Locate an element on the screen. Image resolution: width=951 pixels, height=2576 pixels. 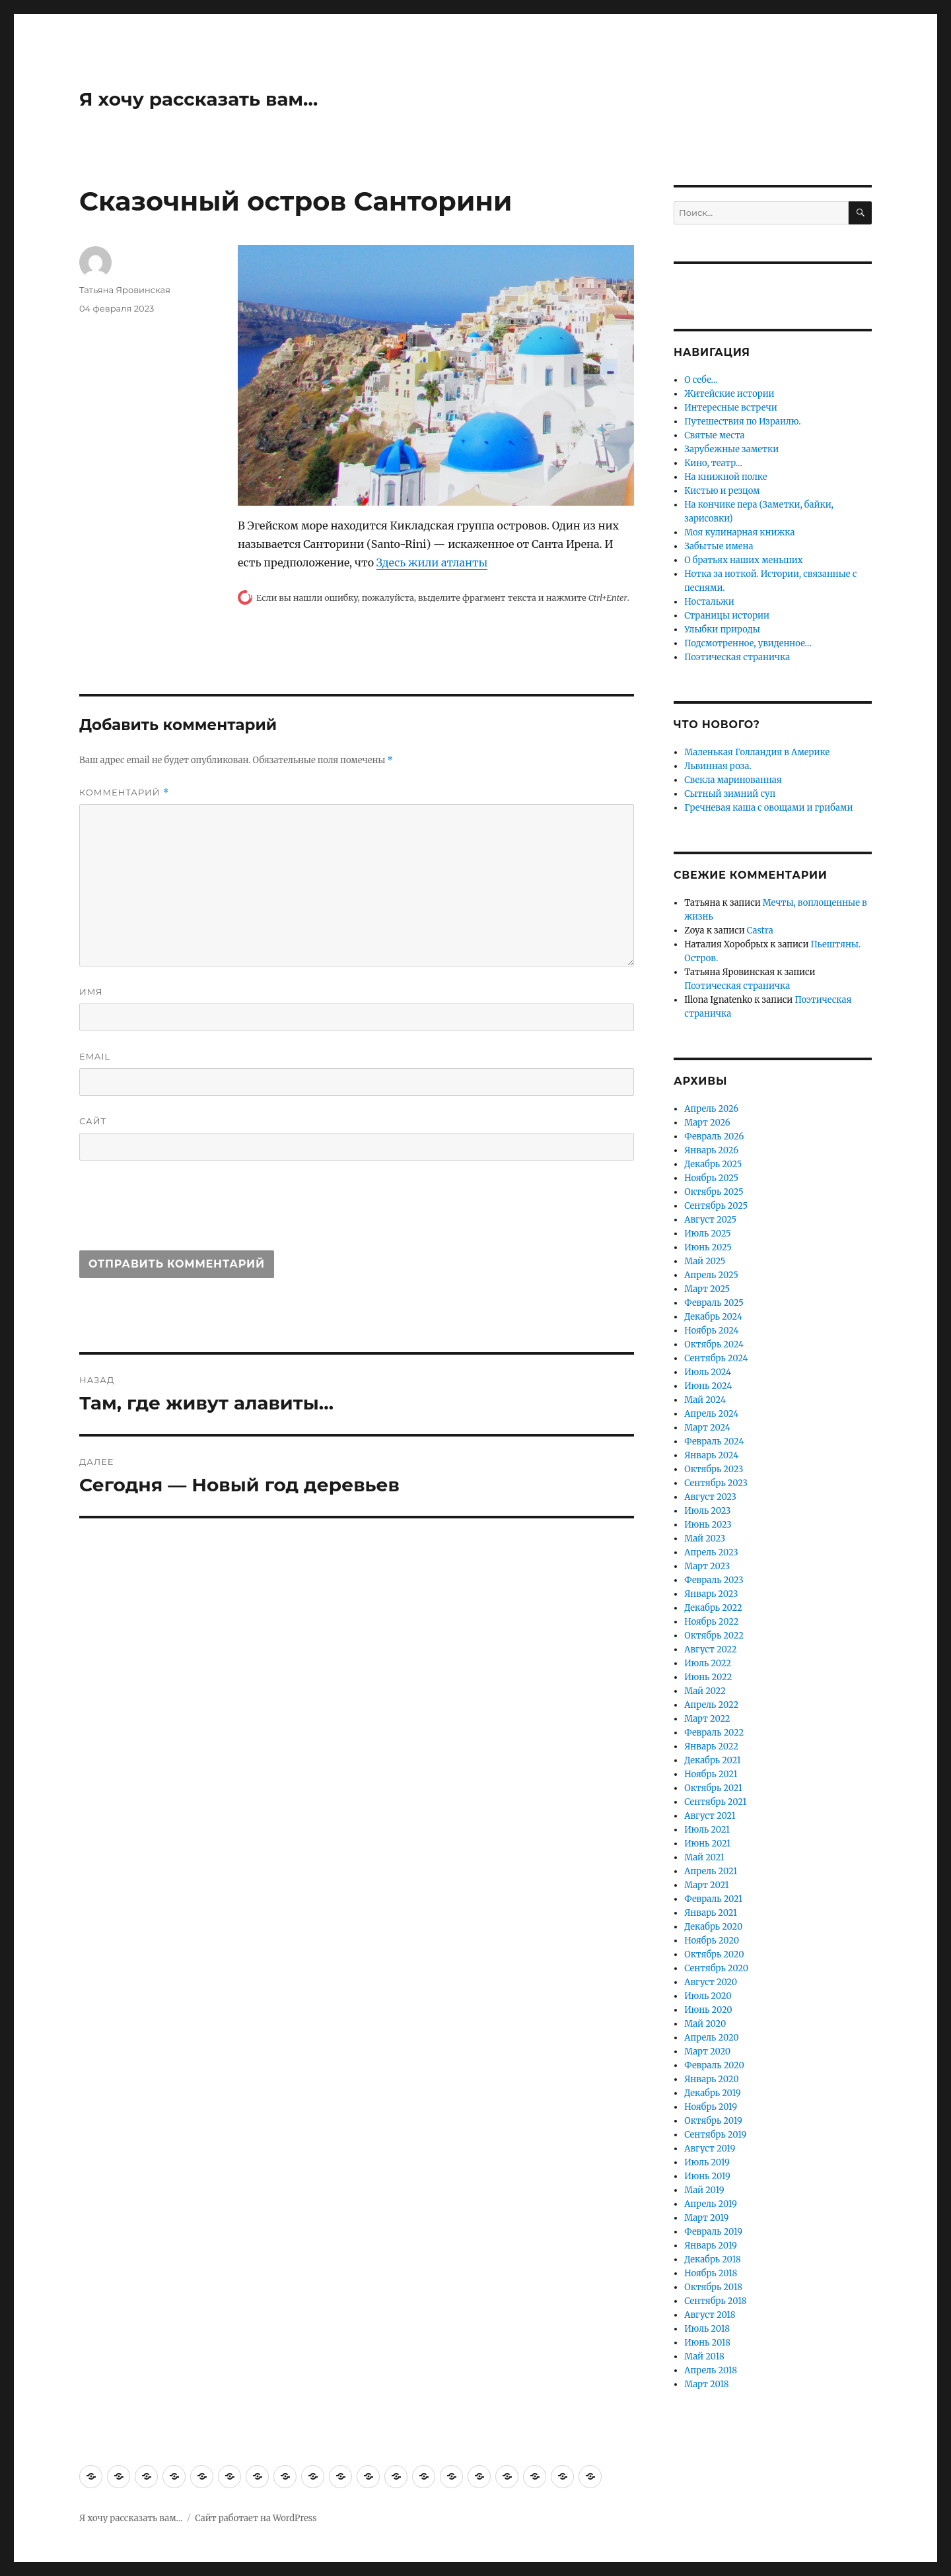
Июль 2020 is located at coordinates (707, 1996).